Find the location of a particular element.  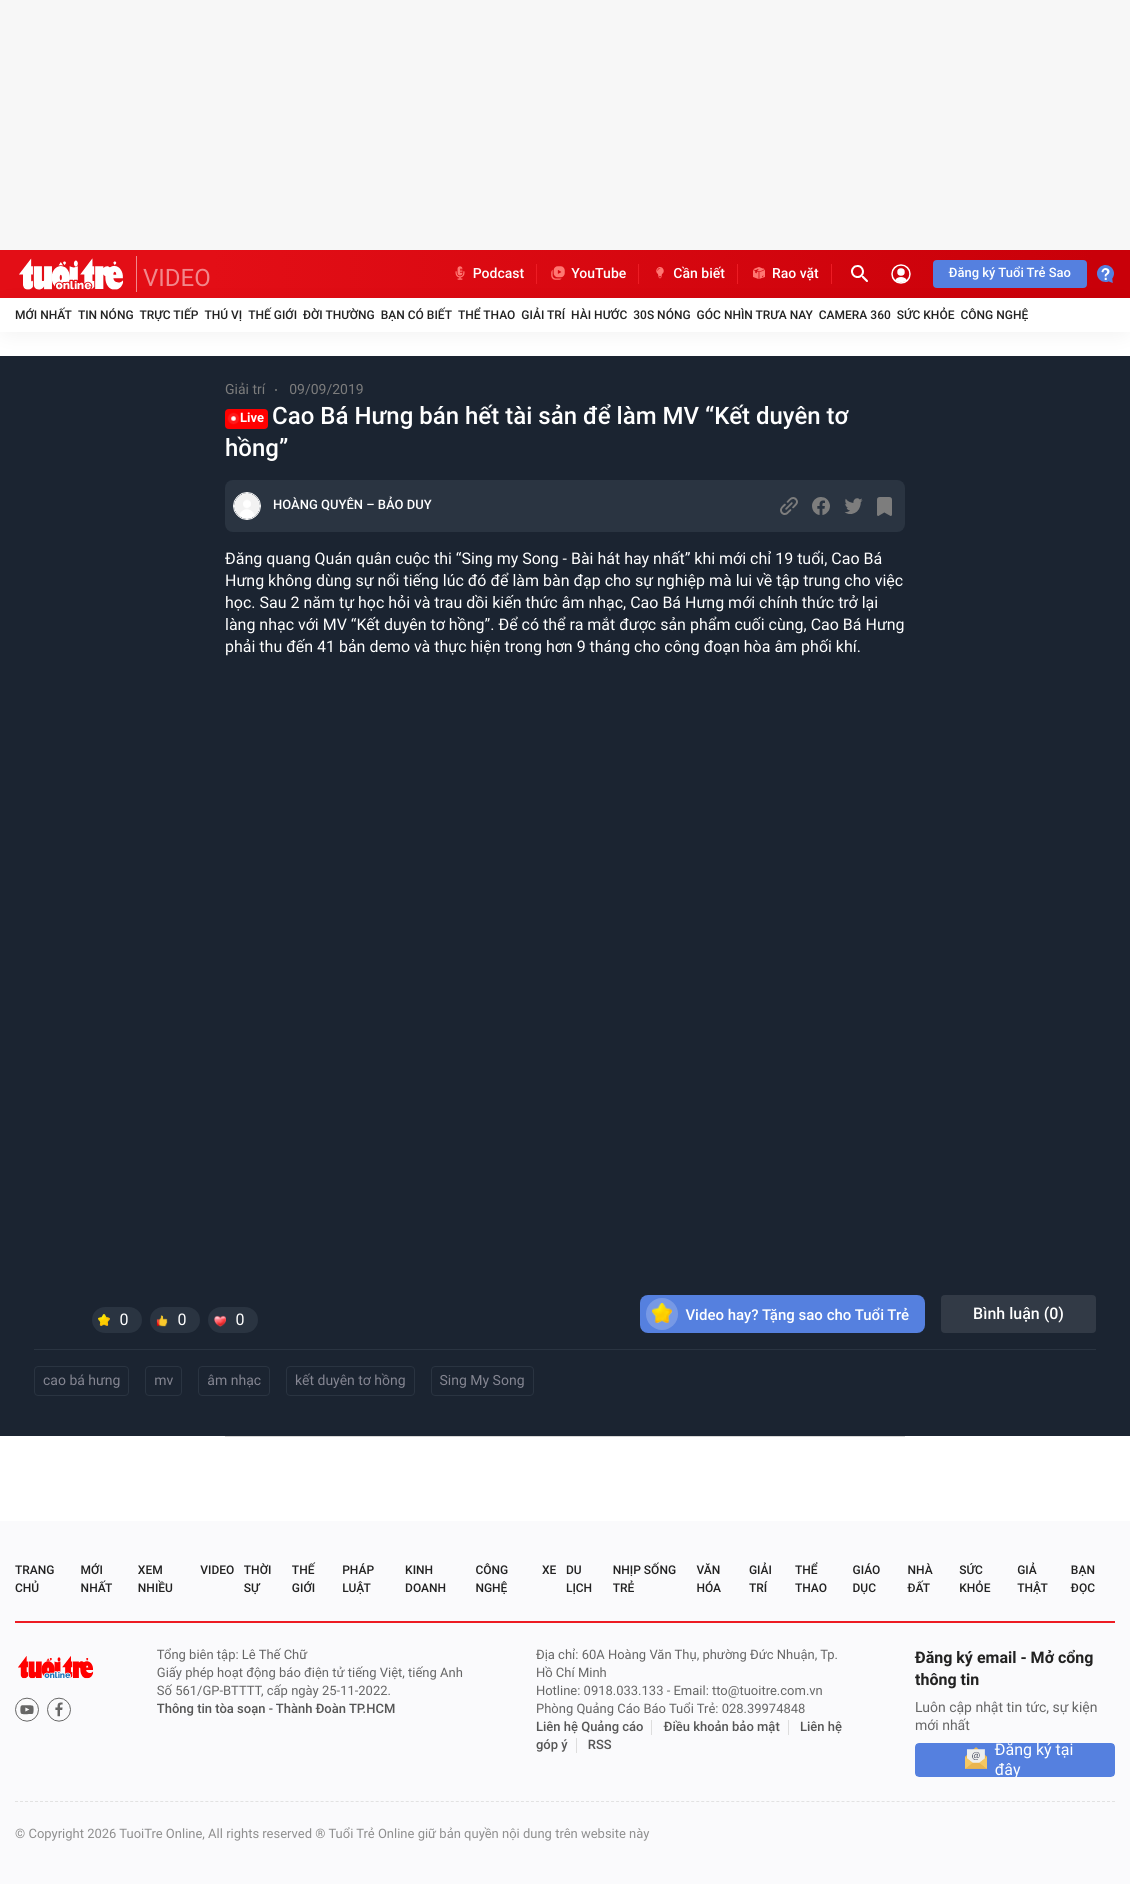

Thể thao is located at coordinates (486, 315).